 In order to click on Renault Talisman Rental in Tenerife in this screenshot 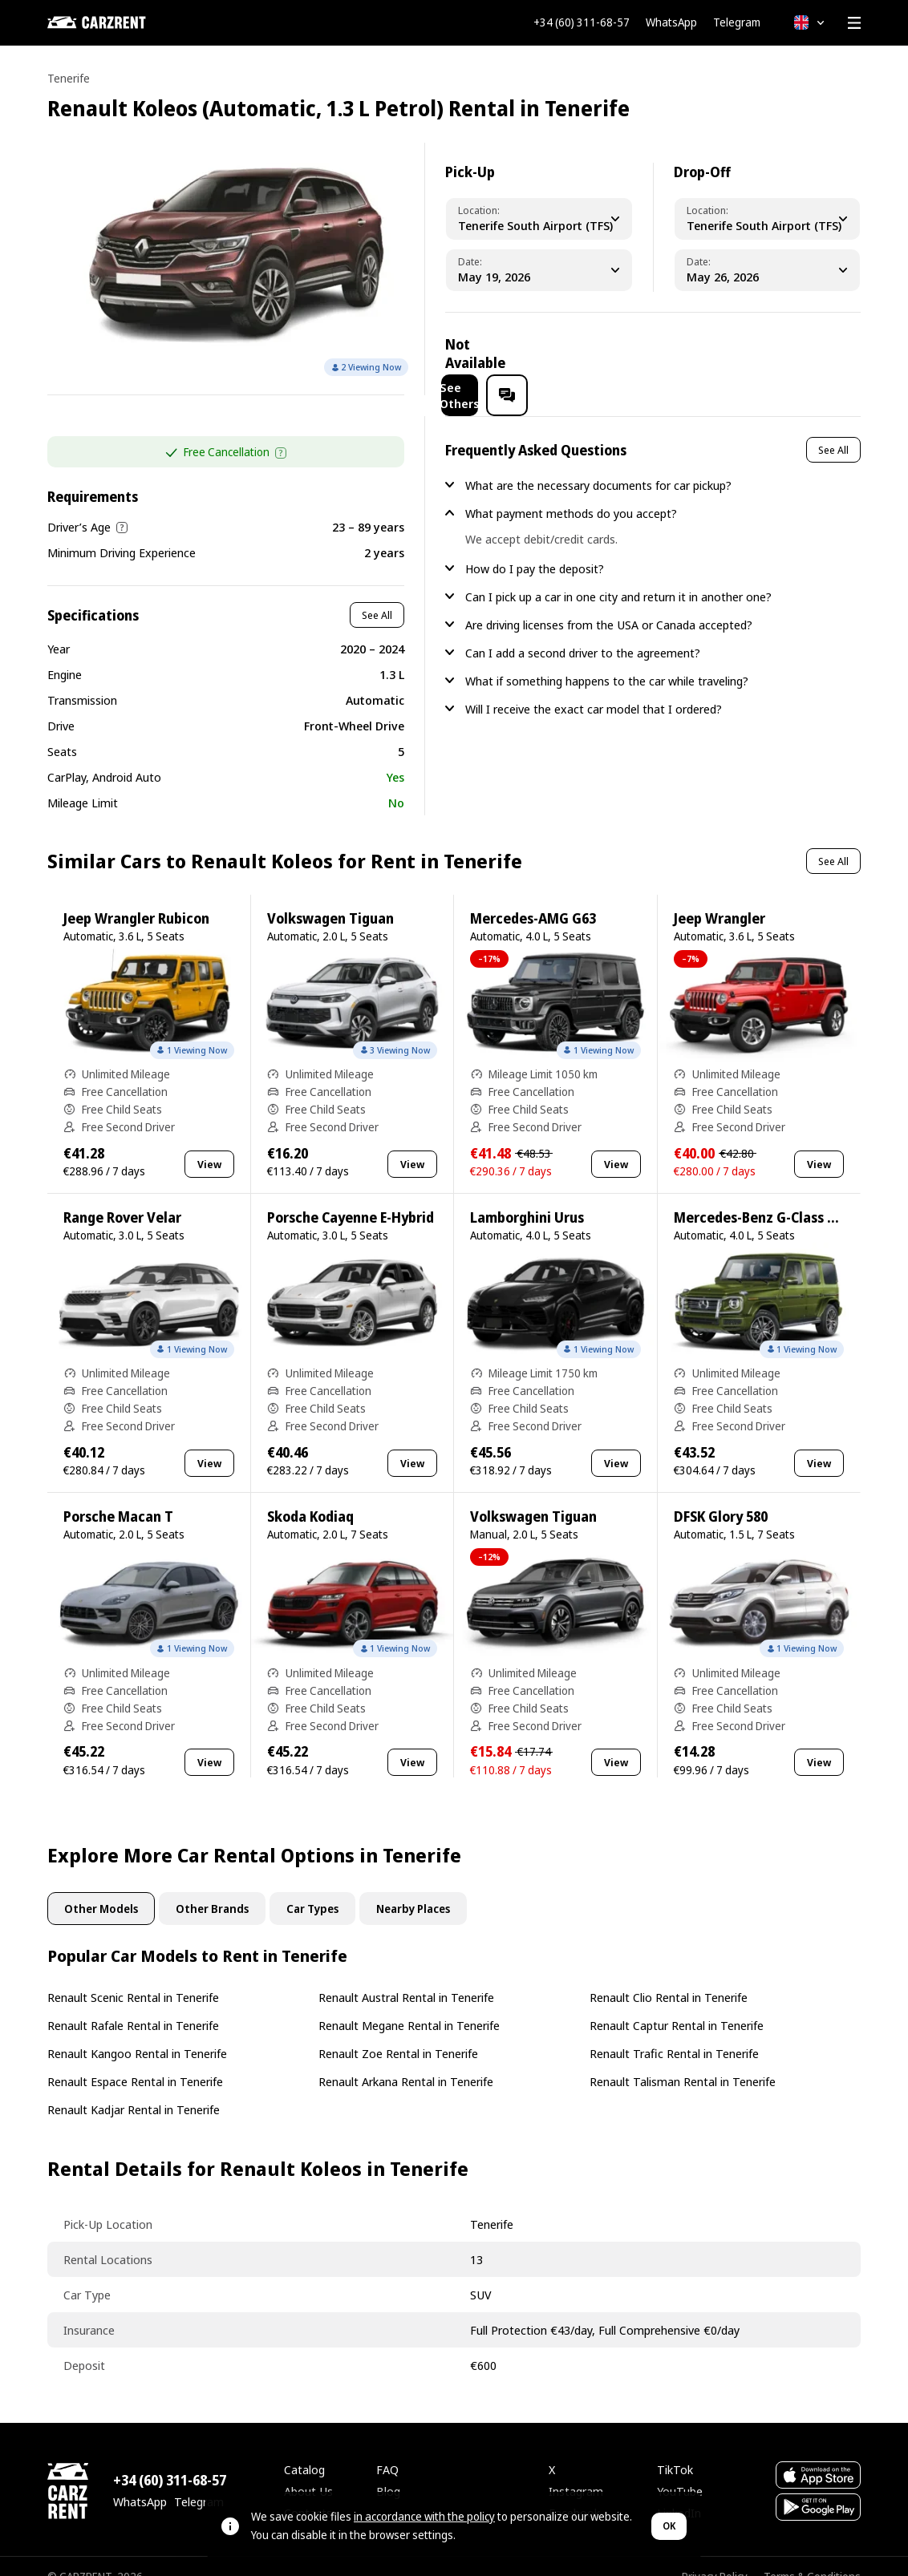, I will do `click(683, 2060)`.